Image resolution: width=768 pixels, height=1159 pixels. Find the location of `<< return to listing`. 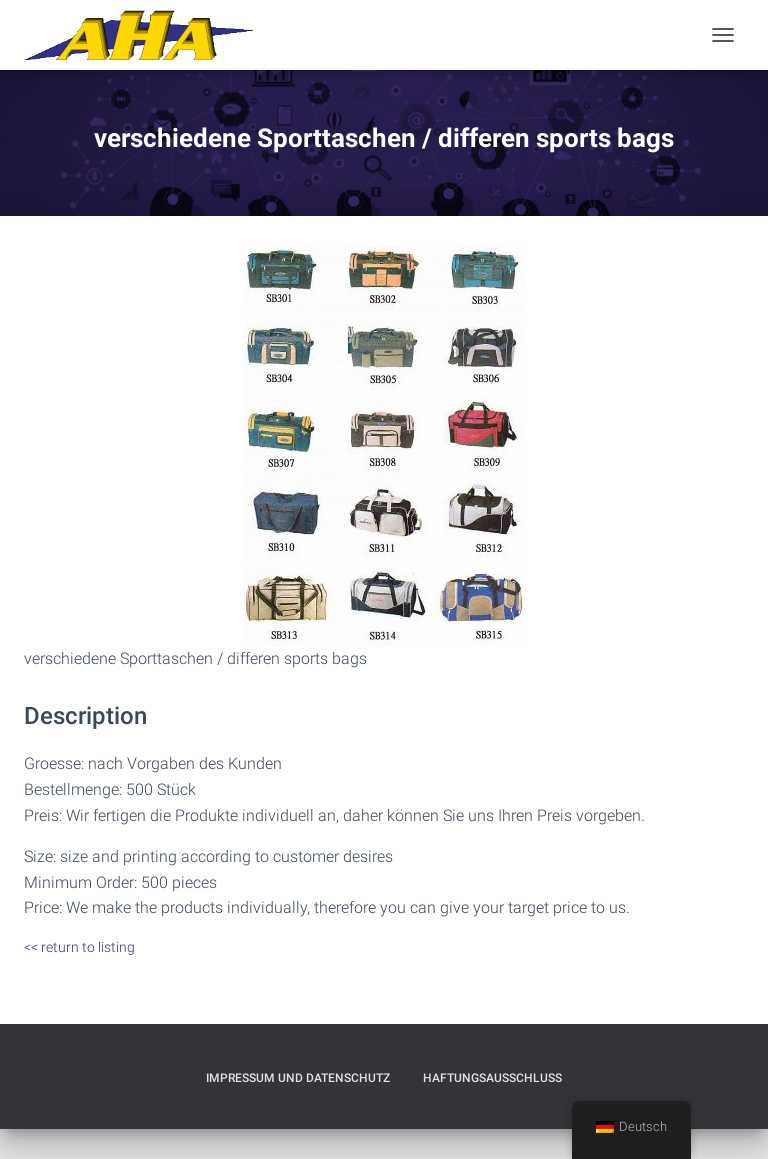

<< return to listing is located at coordinates (79, 947).